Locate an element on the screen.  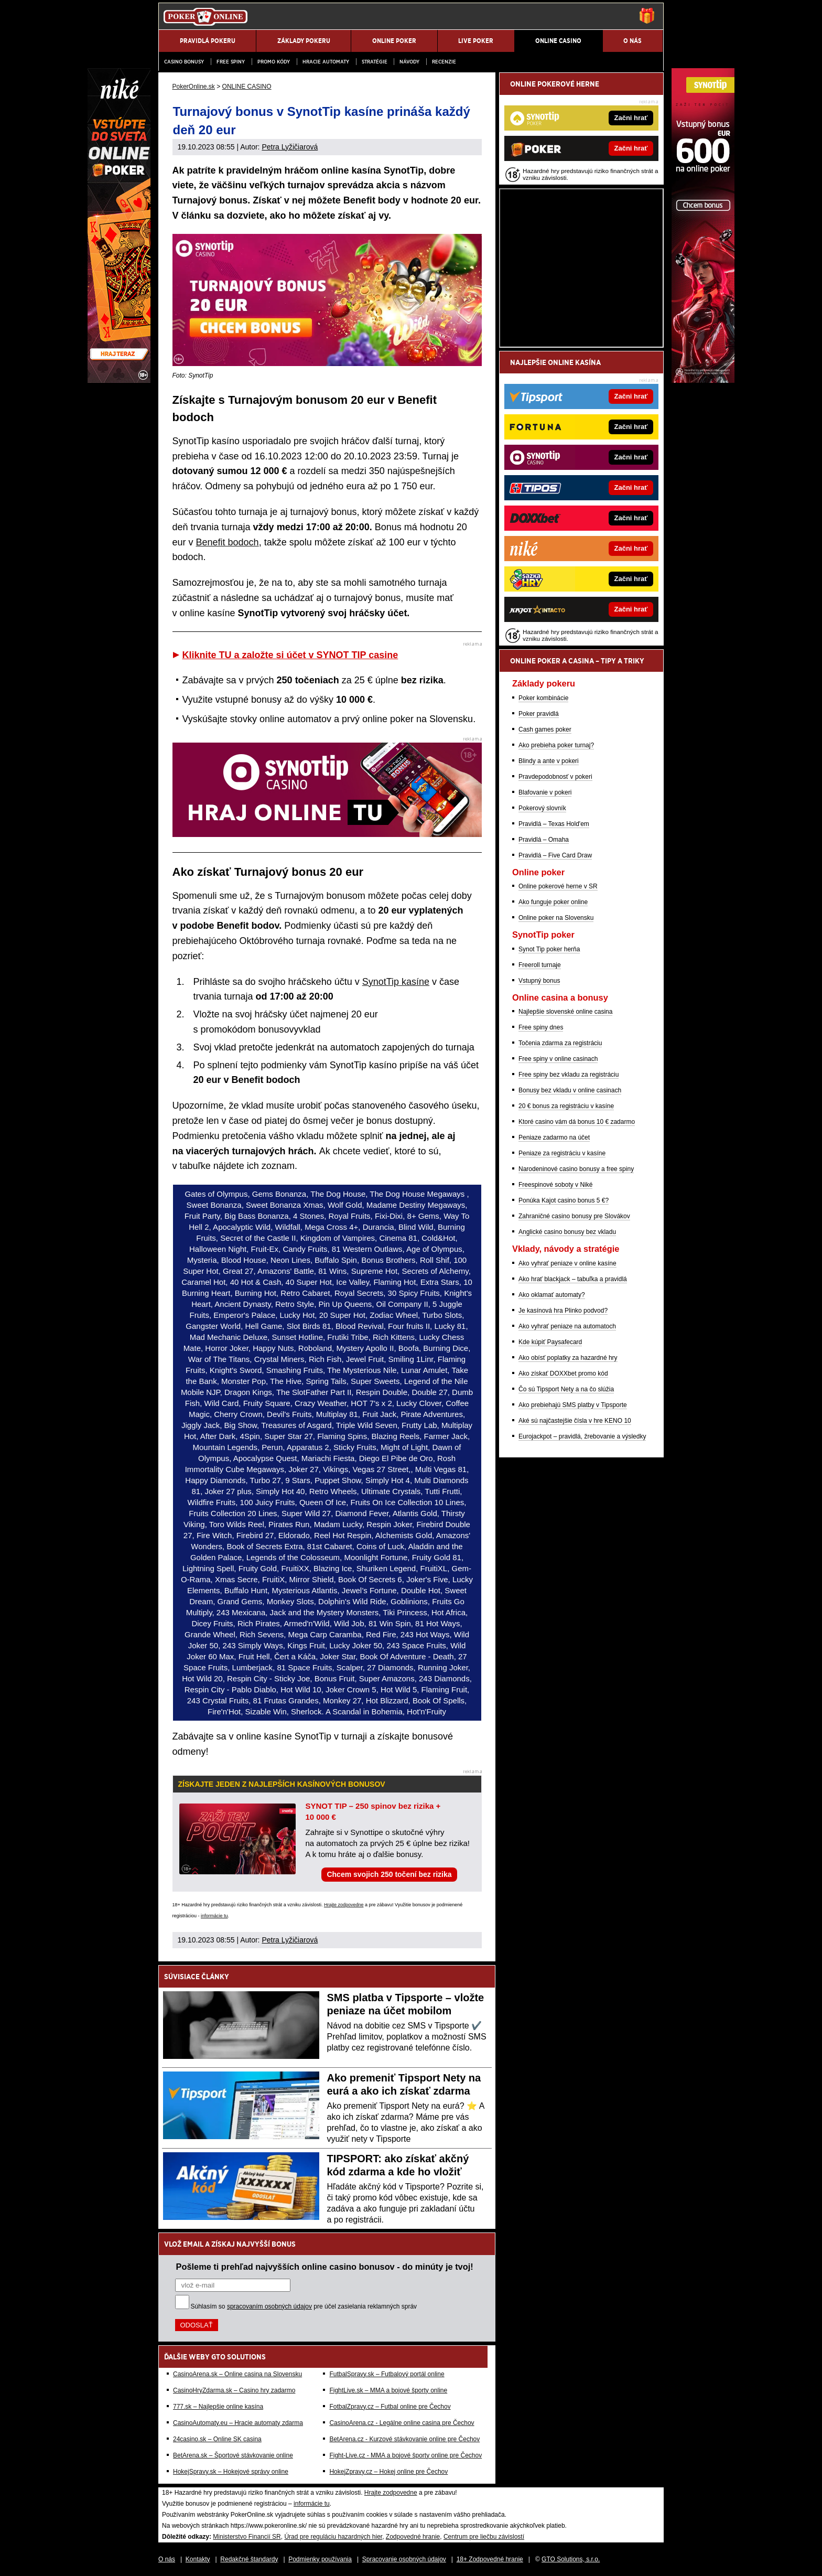
FightLive.sk – MMA a bojové športy online is located at coordinates (388, 2390).